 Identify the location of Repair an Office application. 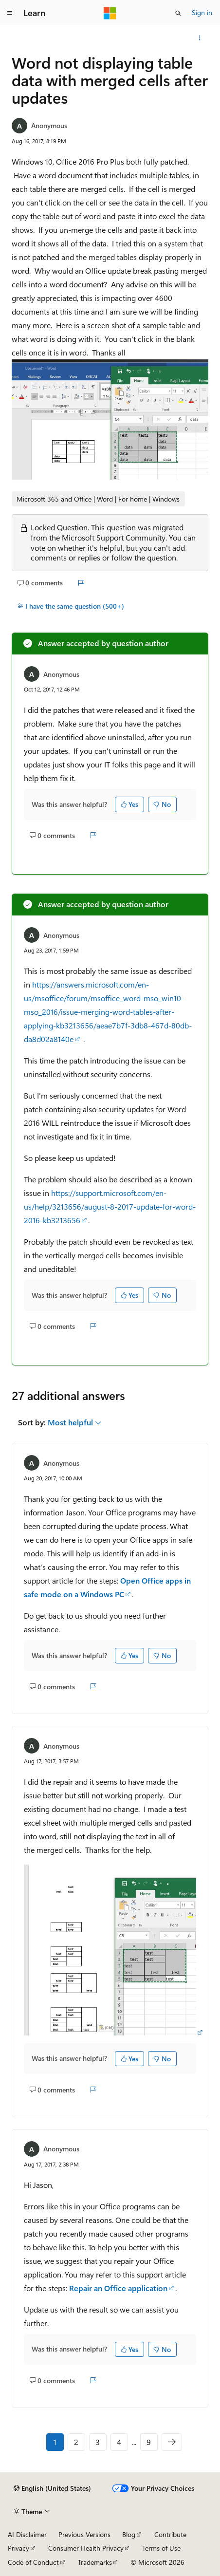
(118, 2288).